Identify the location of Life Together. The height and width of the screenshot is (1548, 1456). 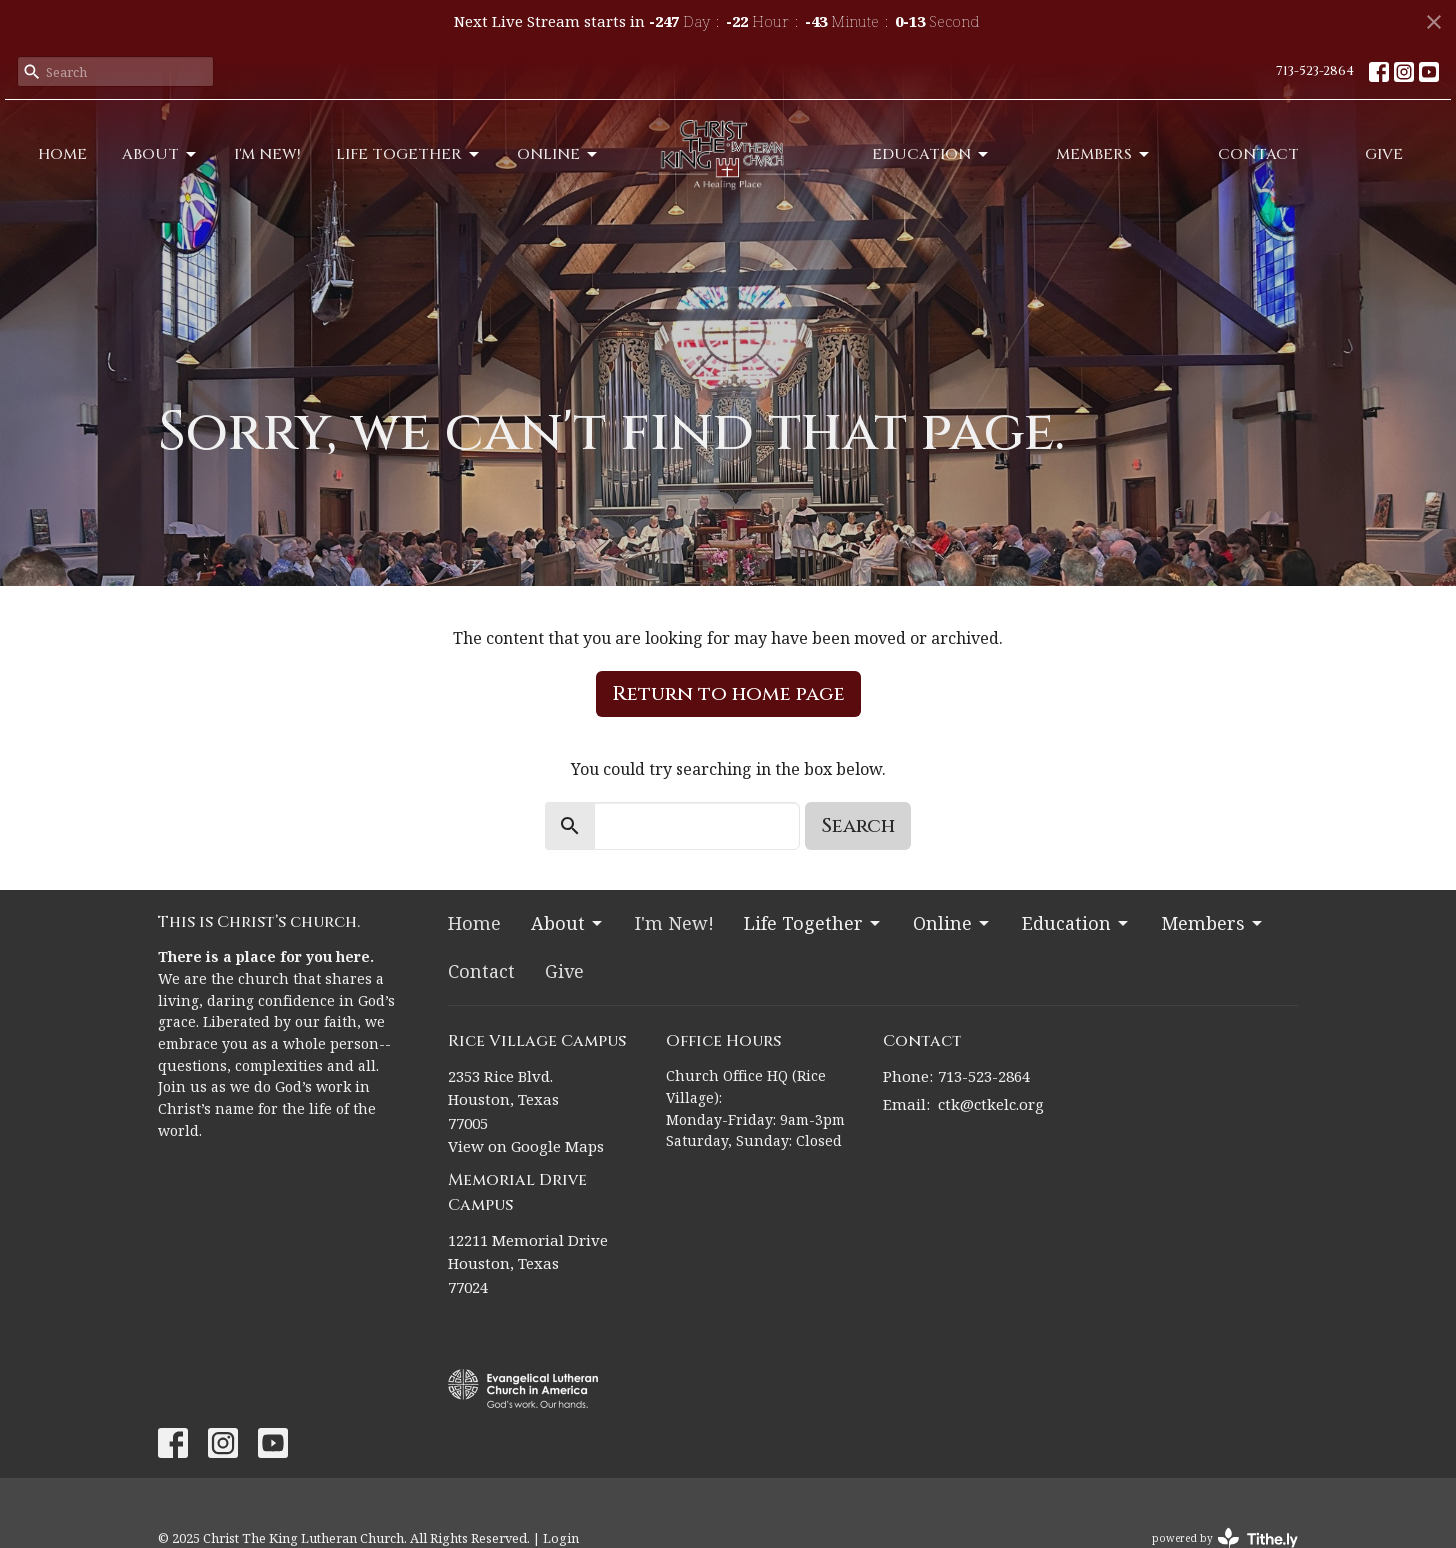
(409, 154).